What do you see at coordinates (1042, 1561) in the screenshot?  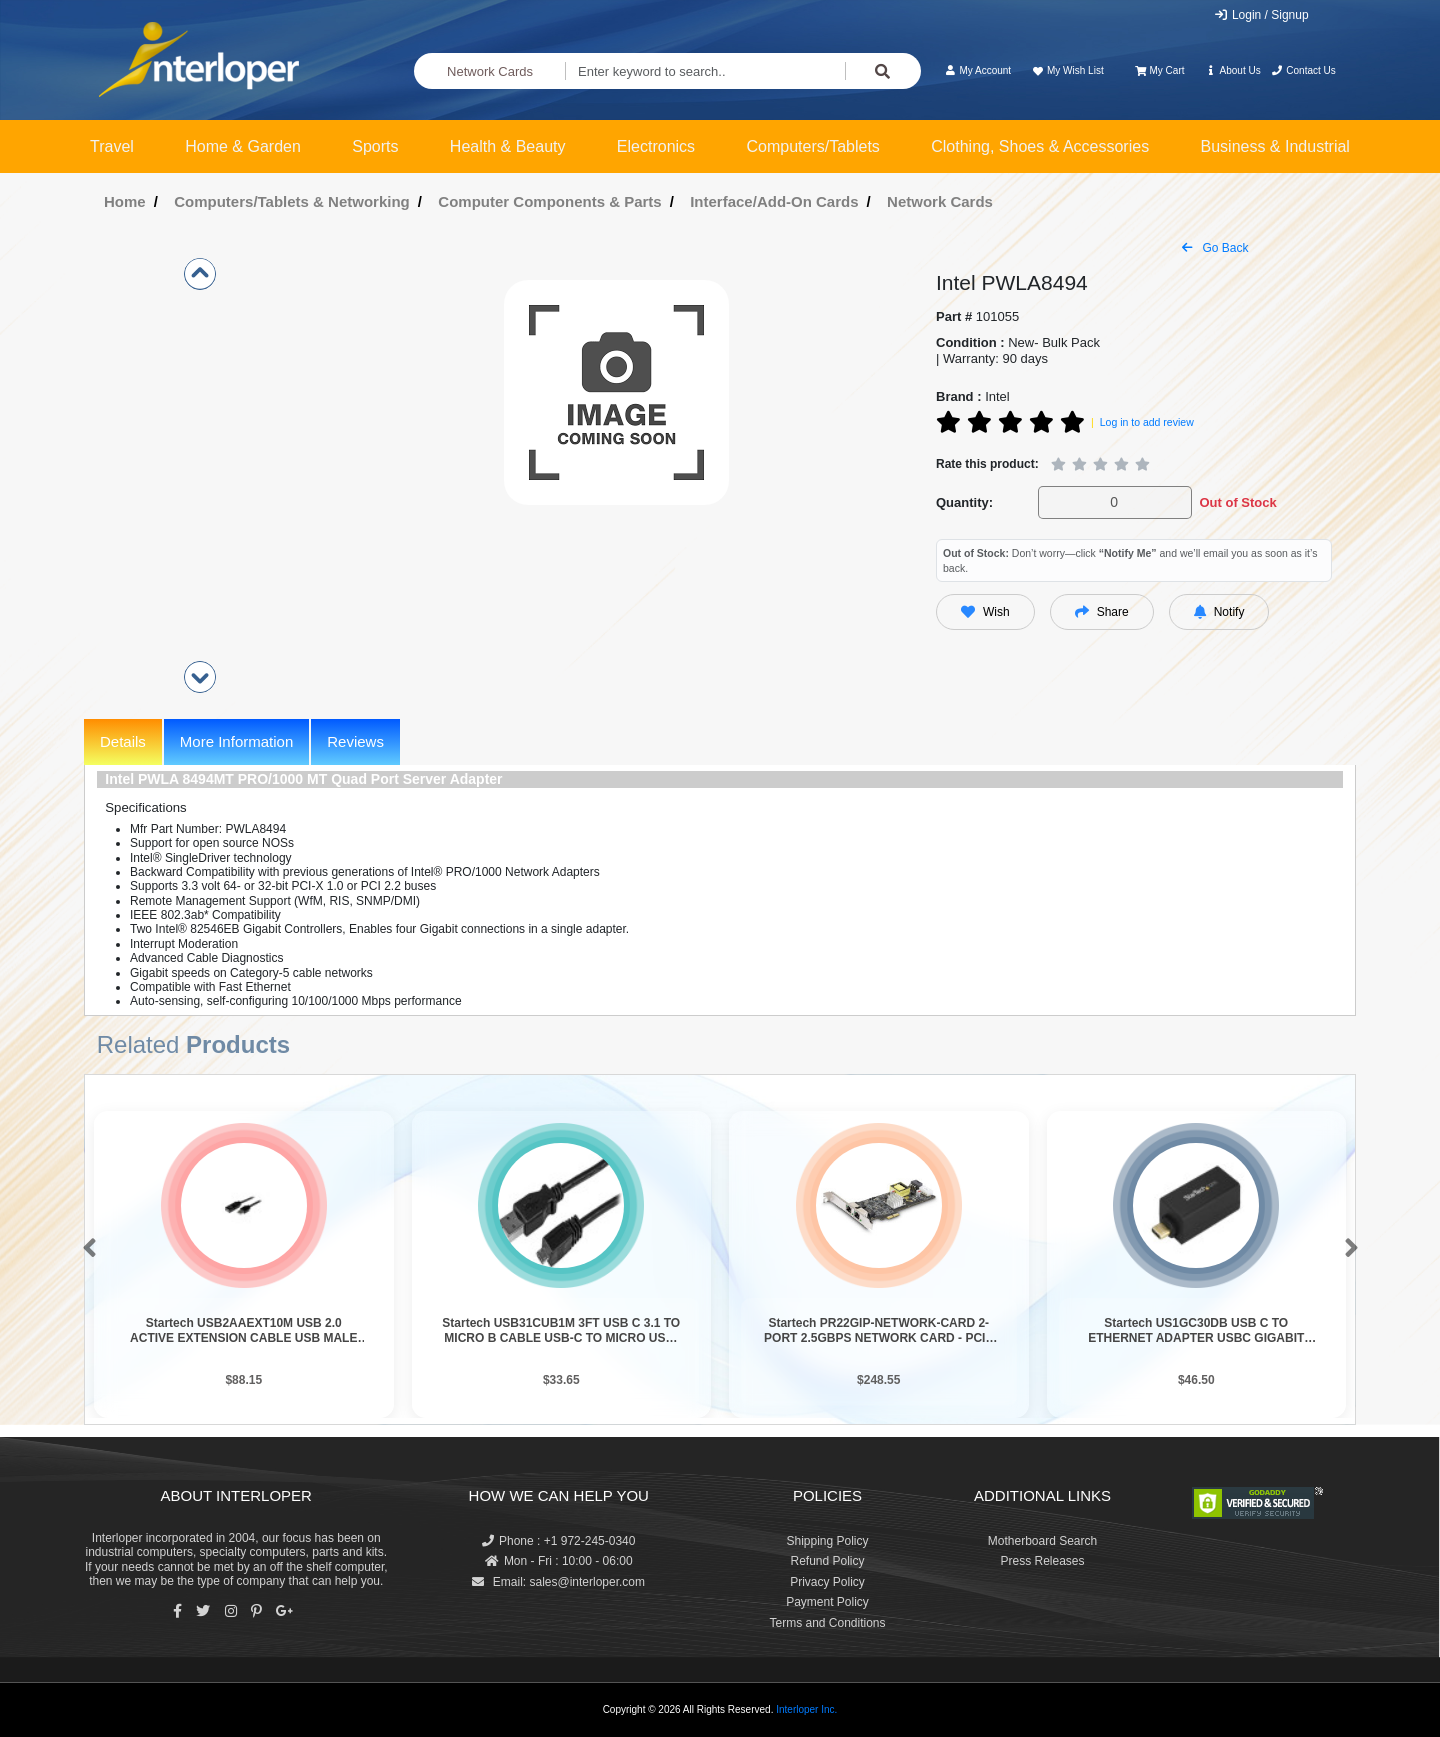 I see `Press Releases` at bounding box center [1042, 1561].